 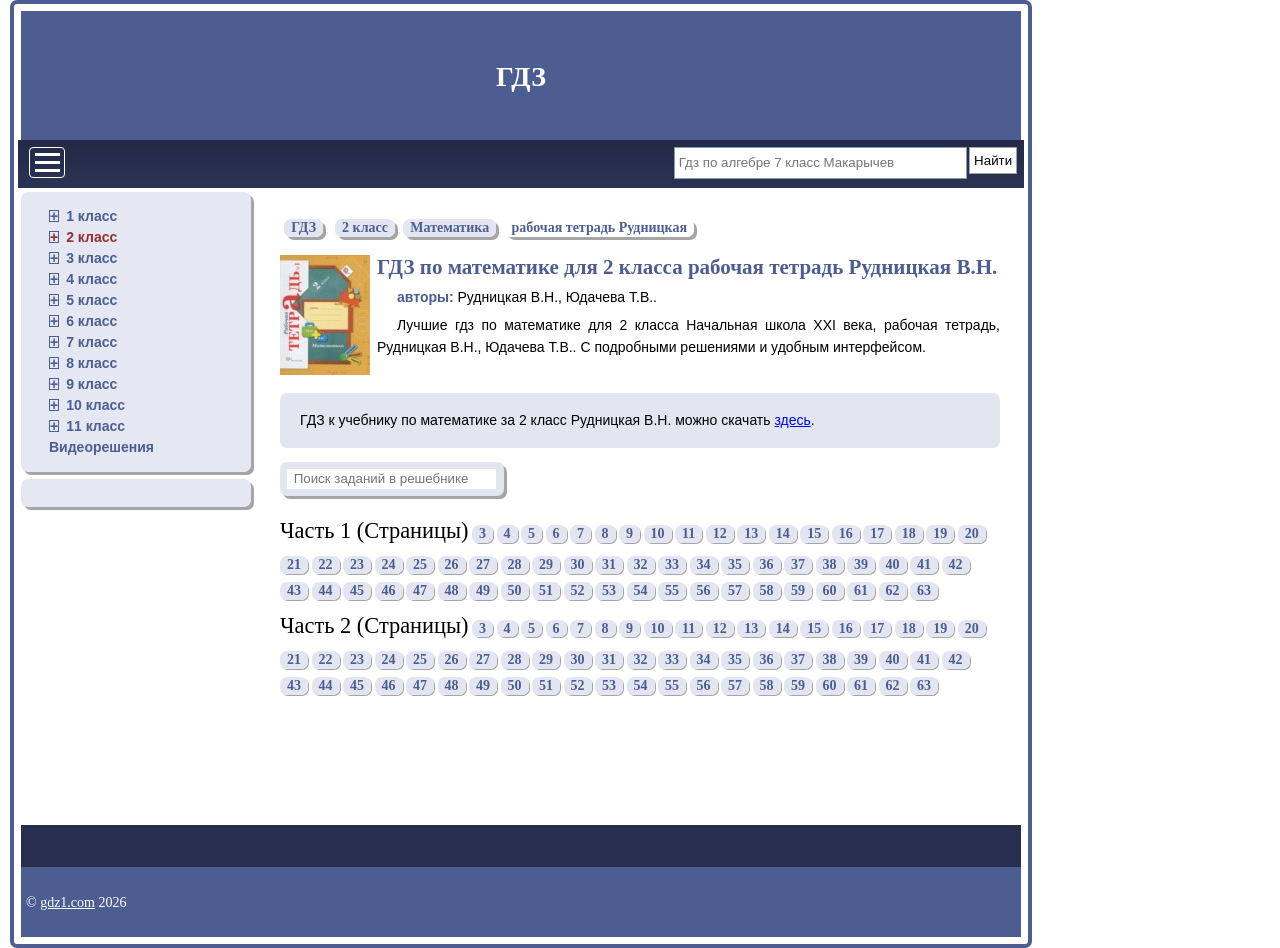 What do you see at coordinates (704, 565) in the screenshot?
I see `34` at bounding box center [704, 565].